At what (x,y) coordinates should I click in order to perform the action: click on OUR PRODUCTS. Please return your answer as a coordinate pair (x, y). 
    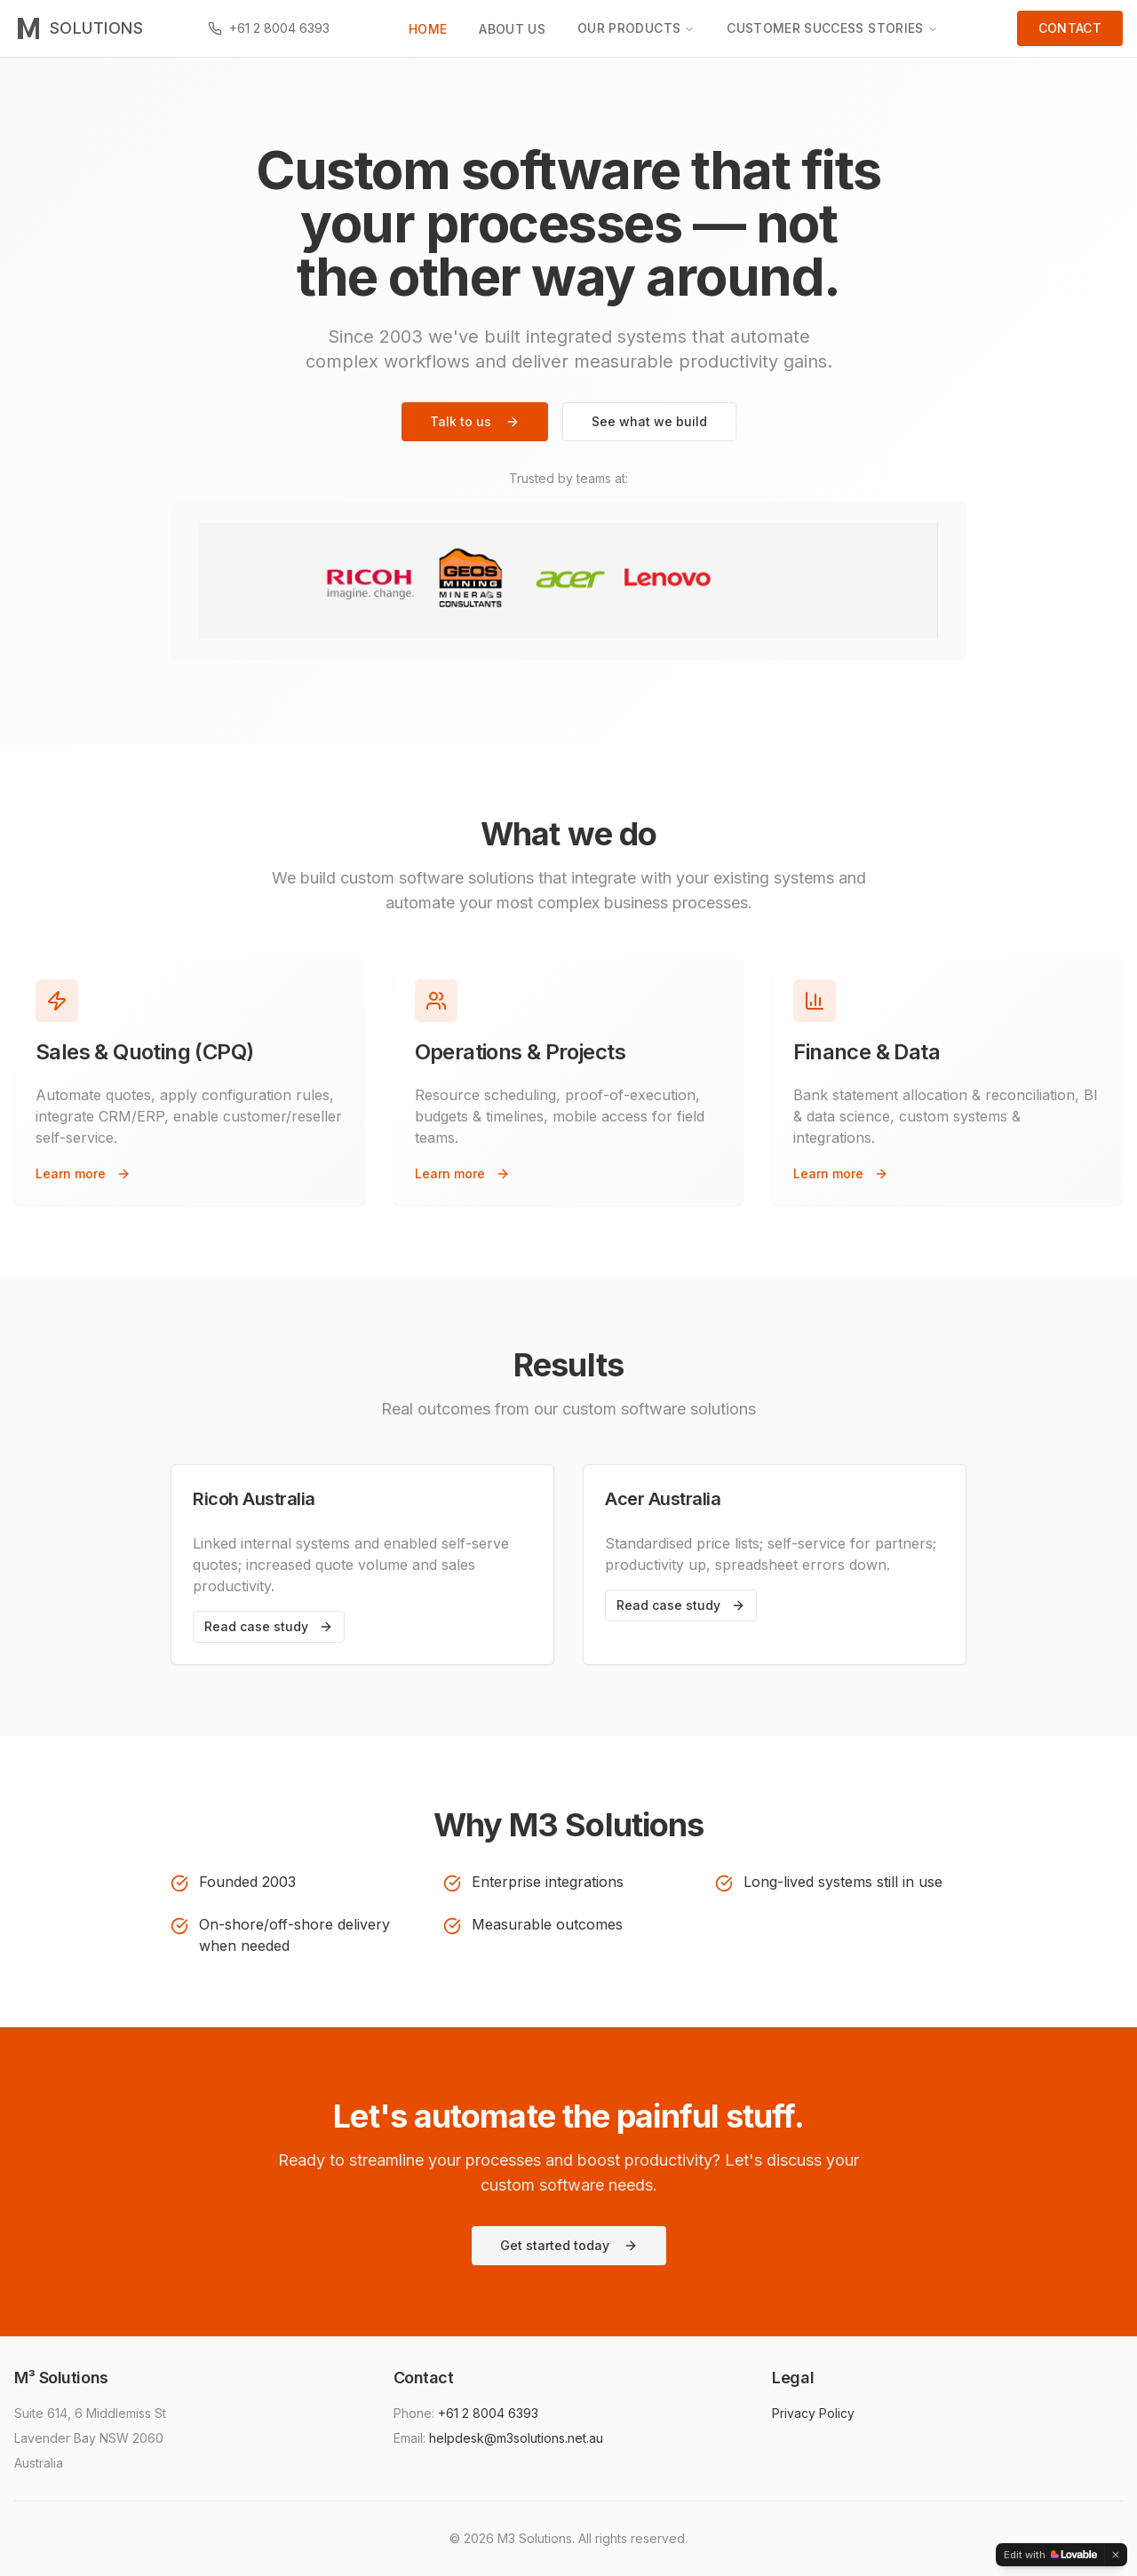
    Looking at the image, I should click on (636, 28).